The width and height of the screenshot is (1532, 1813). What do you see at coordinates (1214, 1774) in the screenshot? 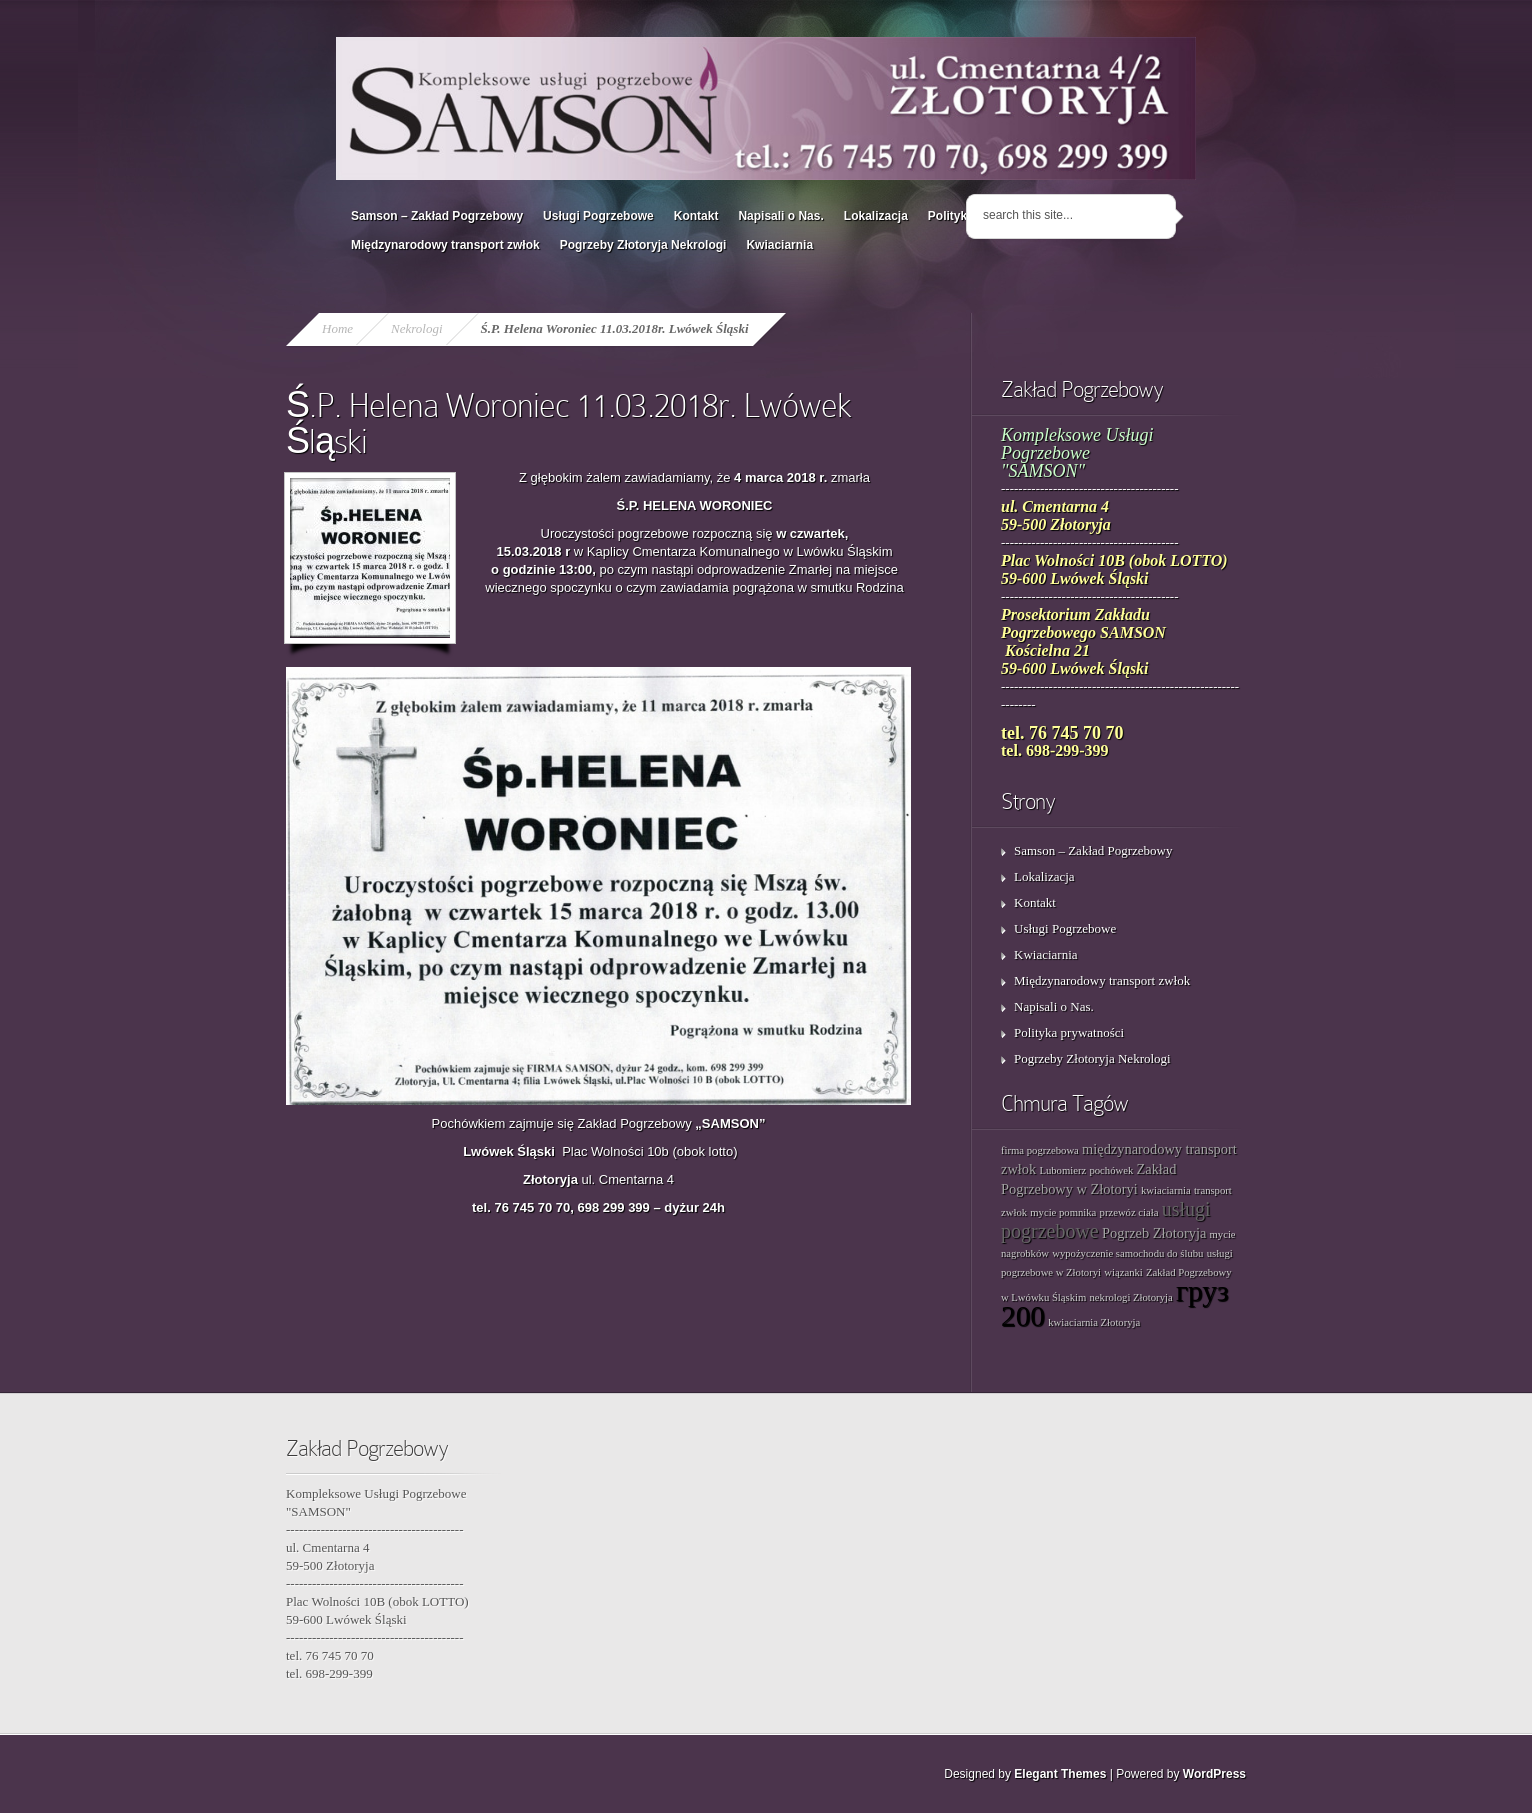
I see `WordPress` at bounding box center [1214, 1774].